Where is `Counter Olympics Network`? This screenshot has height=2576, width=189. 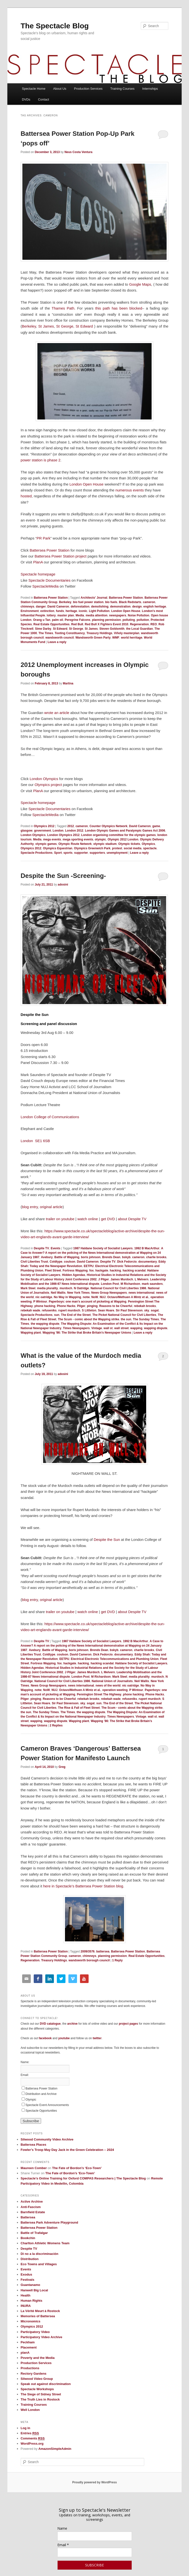 Counter Olympics Network is located at coordinates (108, 826).